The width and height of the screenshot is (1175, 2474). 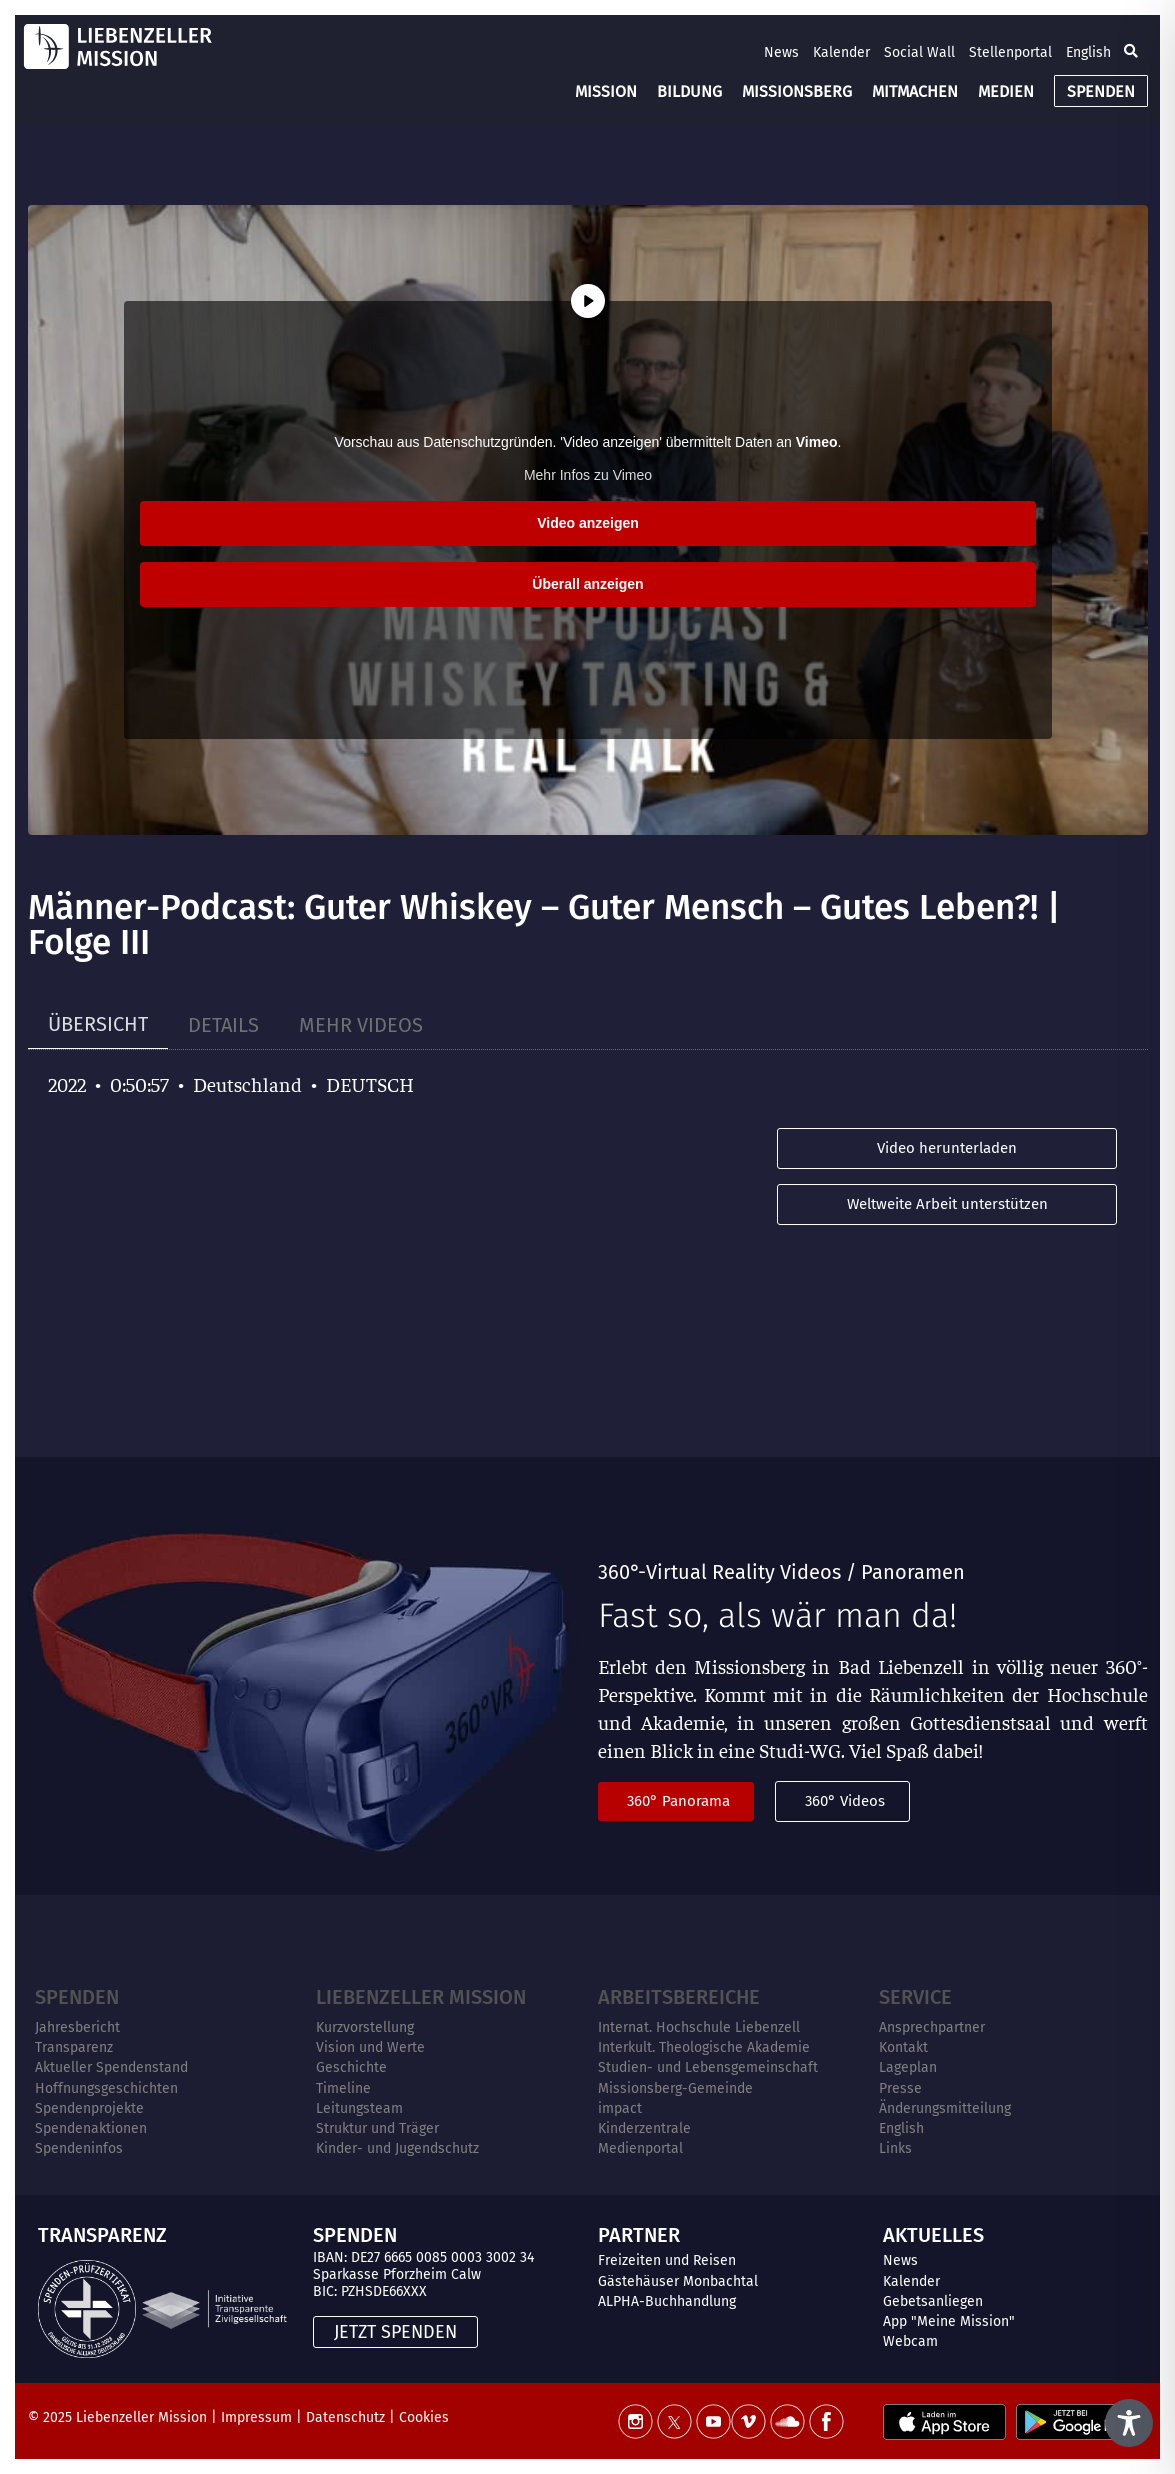 What do you see at coordinates (895, 2148) in the screenshot?
I see `Links` at bounding box center [895, 2148].